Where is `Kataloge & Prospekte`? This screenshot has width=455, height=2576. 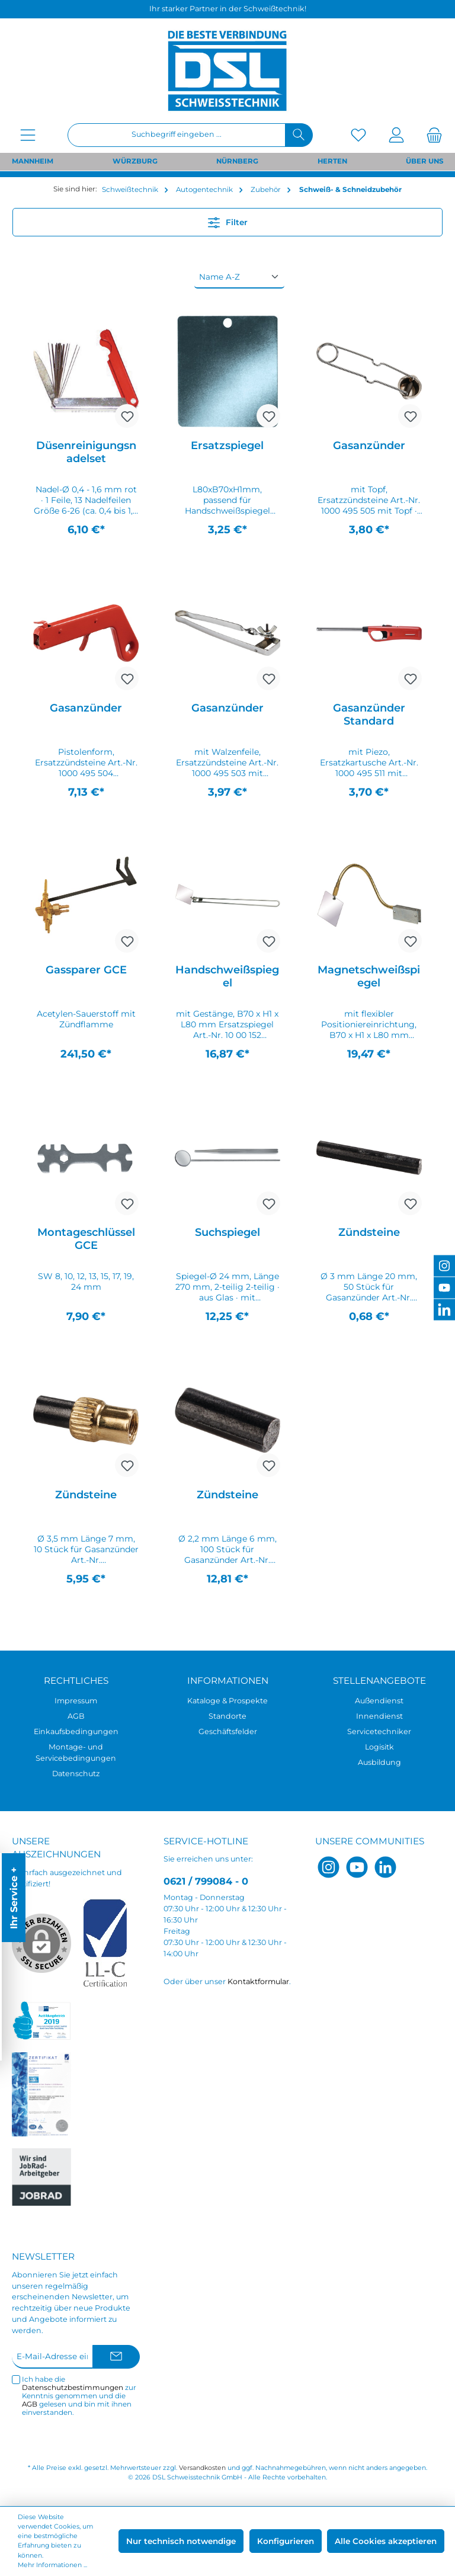
Kataloge & Prospekte is located at coordinates (227, 1700).